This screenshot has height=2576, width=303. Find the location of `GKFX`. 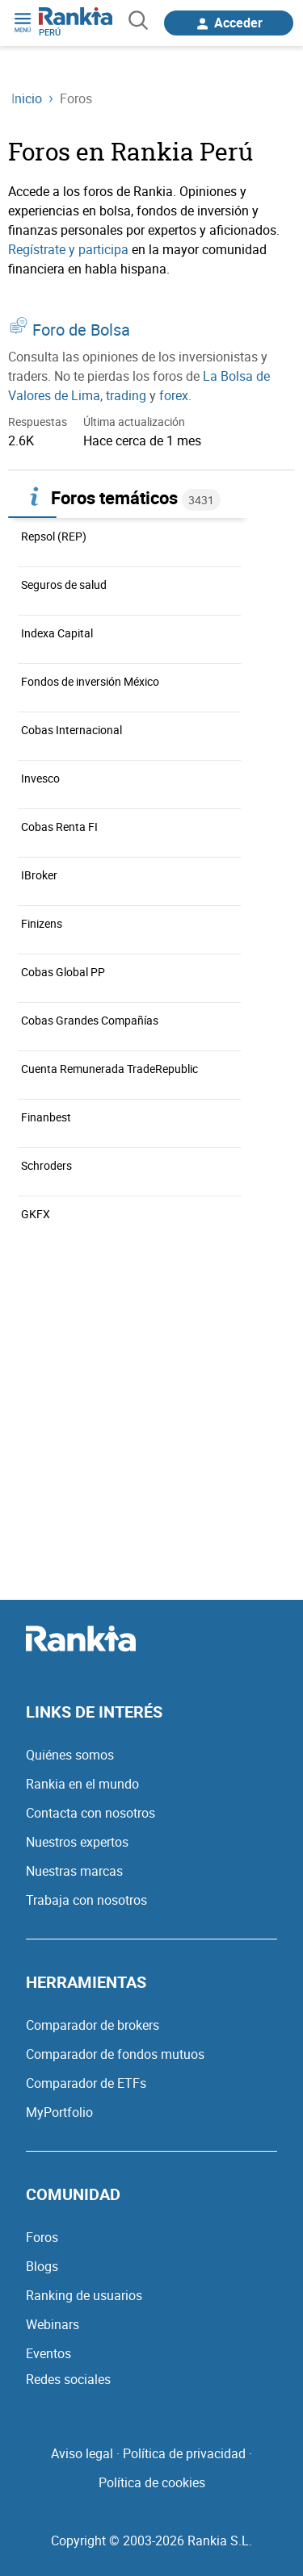

GKFX is located at coordinates (35, 1213).